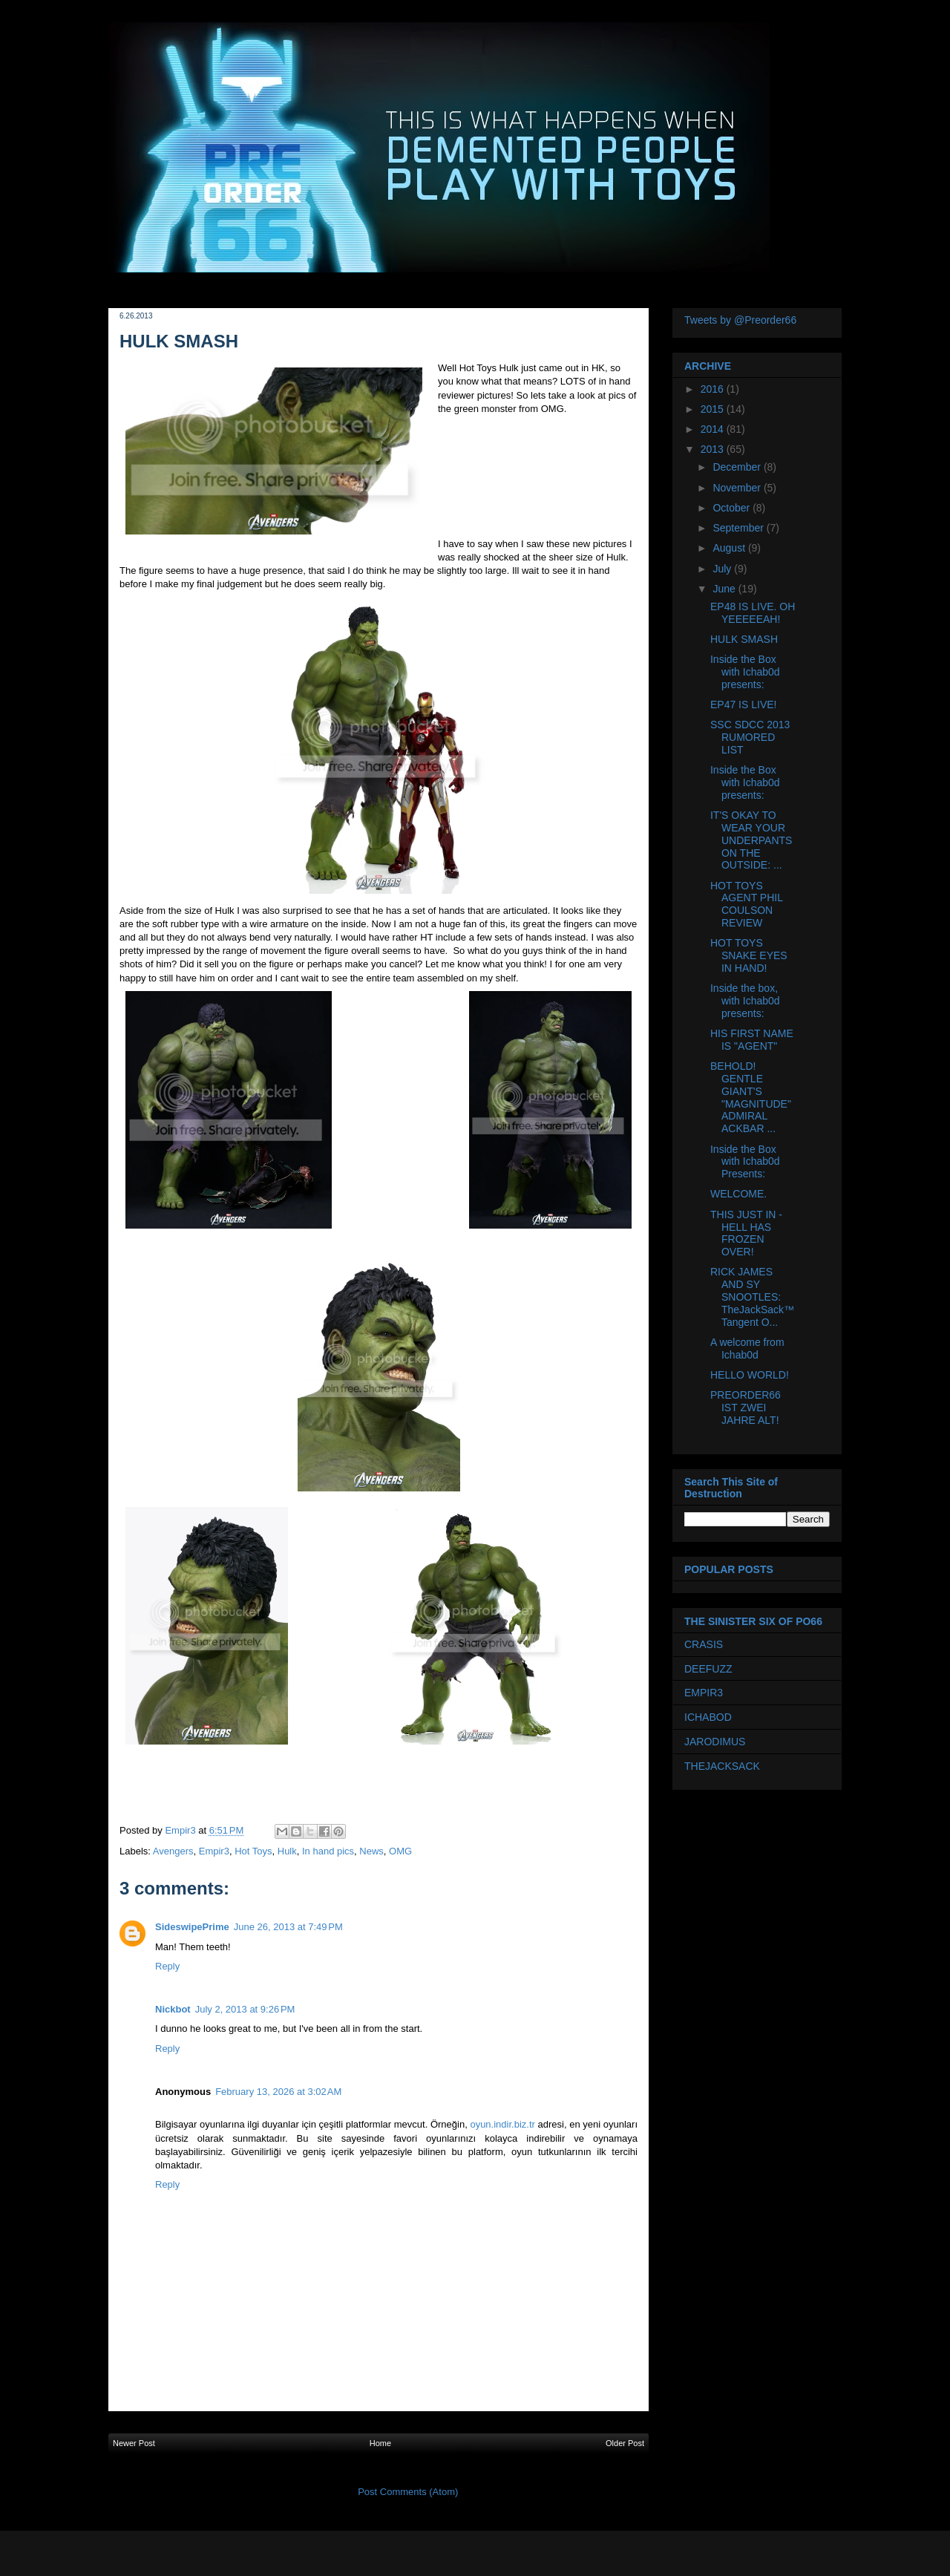 The image size is (950, 2576). I want to click on oyun.indir.biz.tr, so click(502, 2124).